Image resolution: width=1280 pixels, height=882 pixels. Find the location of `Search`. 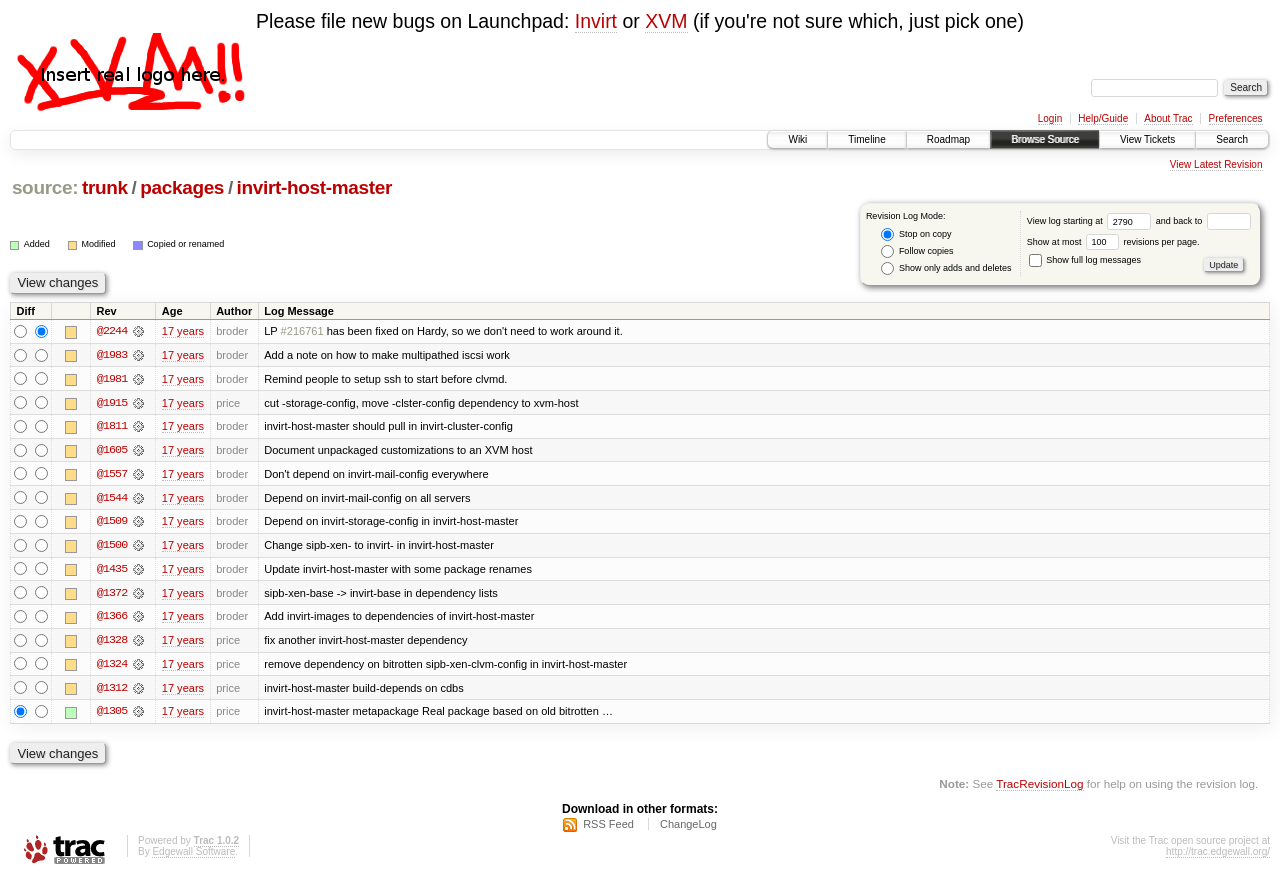

Search is located at coordinates (1232, 139).